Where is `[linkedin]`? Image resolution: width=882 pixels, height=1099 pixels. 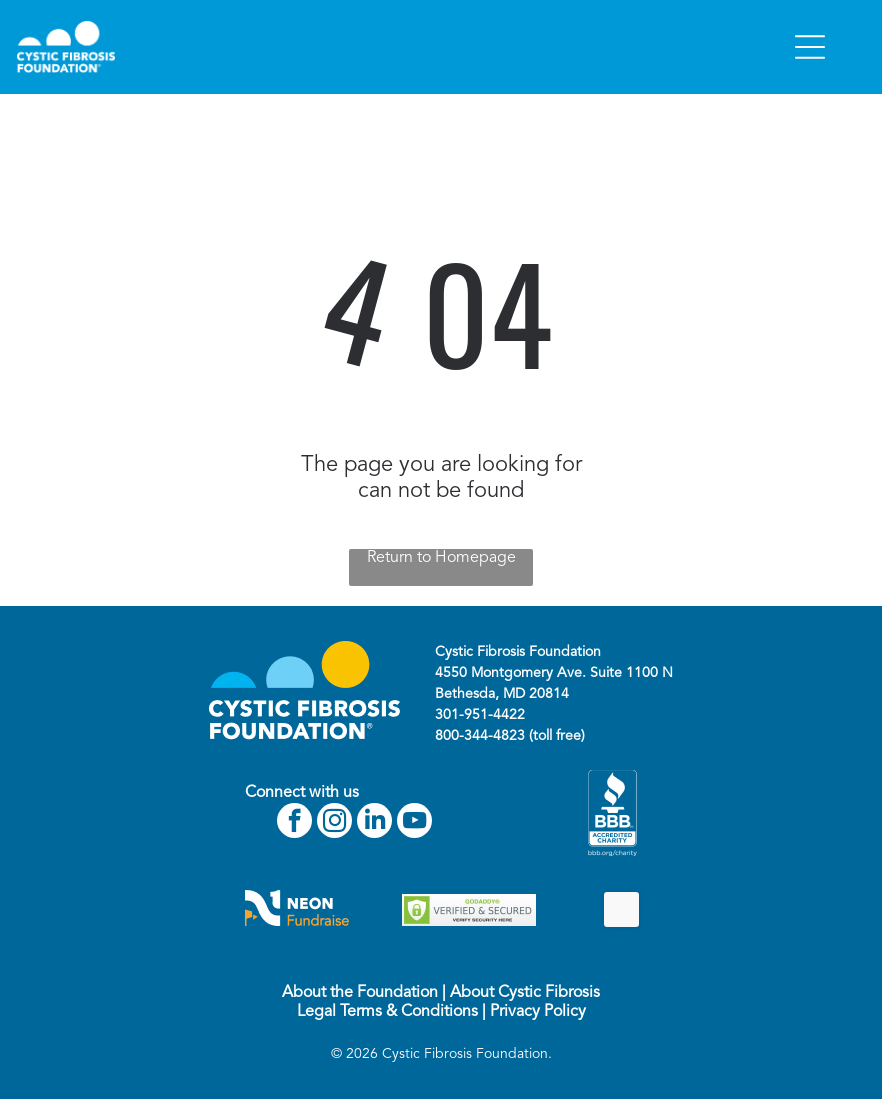 [linkedin] is located at coordinates (374, 823).